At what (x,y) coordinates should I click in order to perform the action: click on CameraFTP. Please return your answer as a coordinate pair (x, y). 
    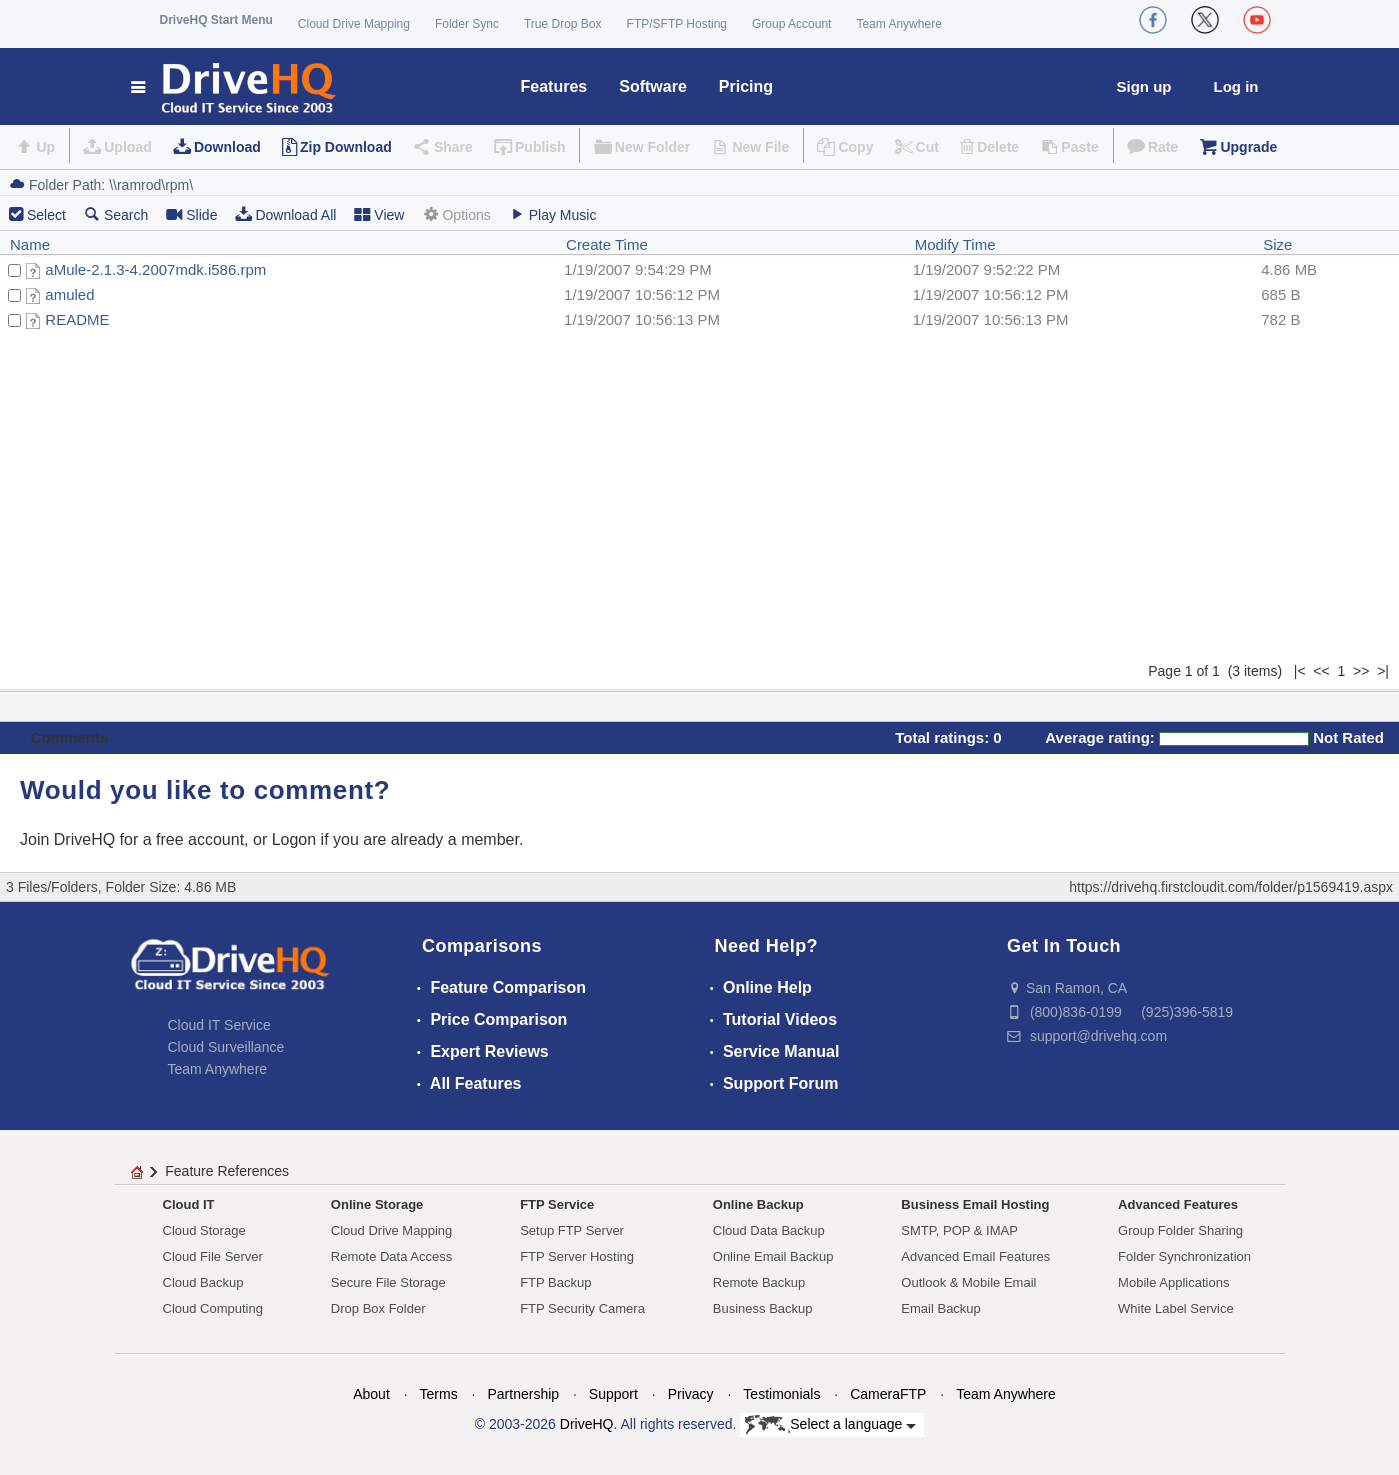
    Looking at the image, I should click on (888, 1394).